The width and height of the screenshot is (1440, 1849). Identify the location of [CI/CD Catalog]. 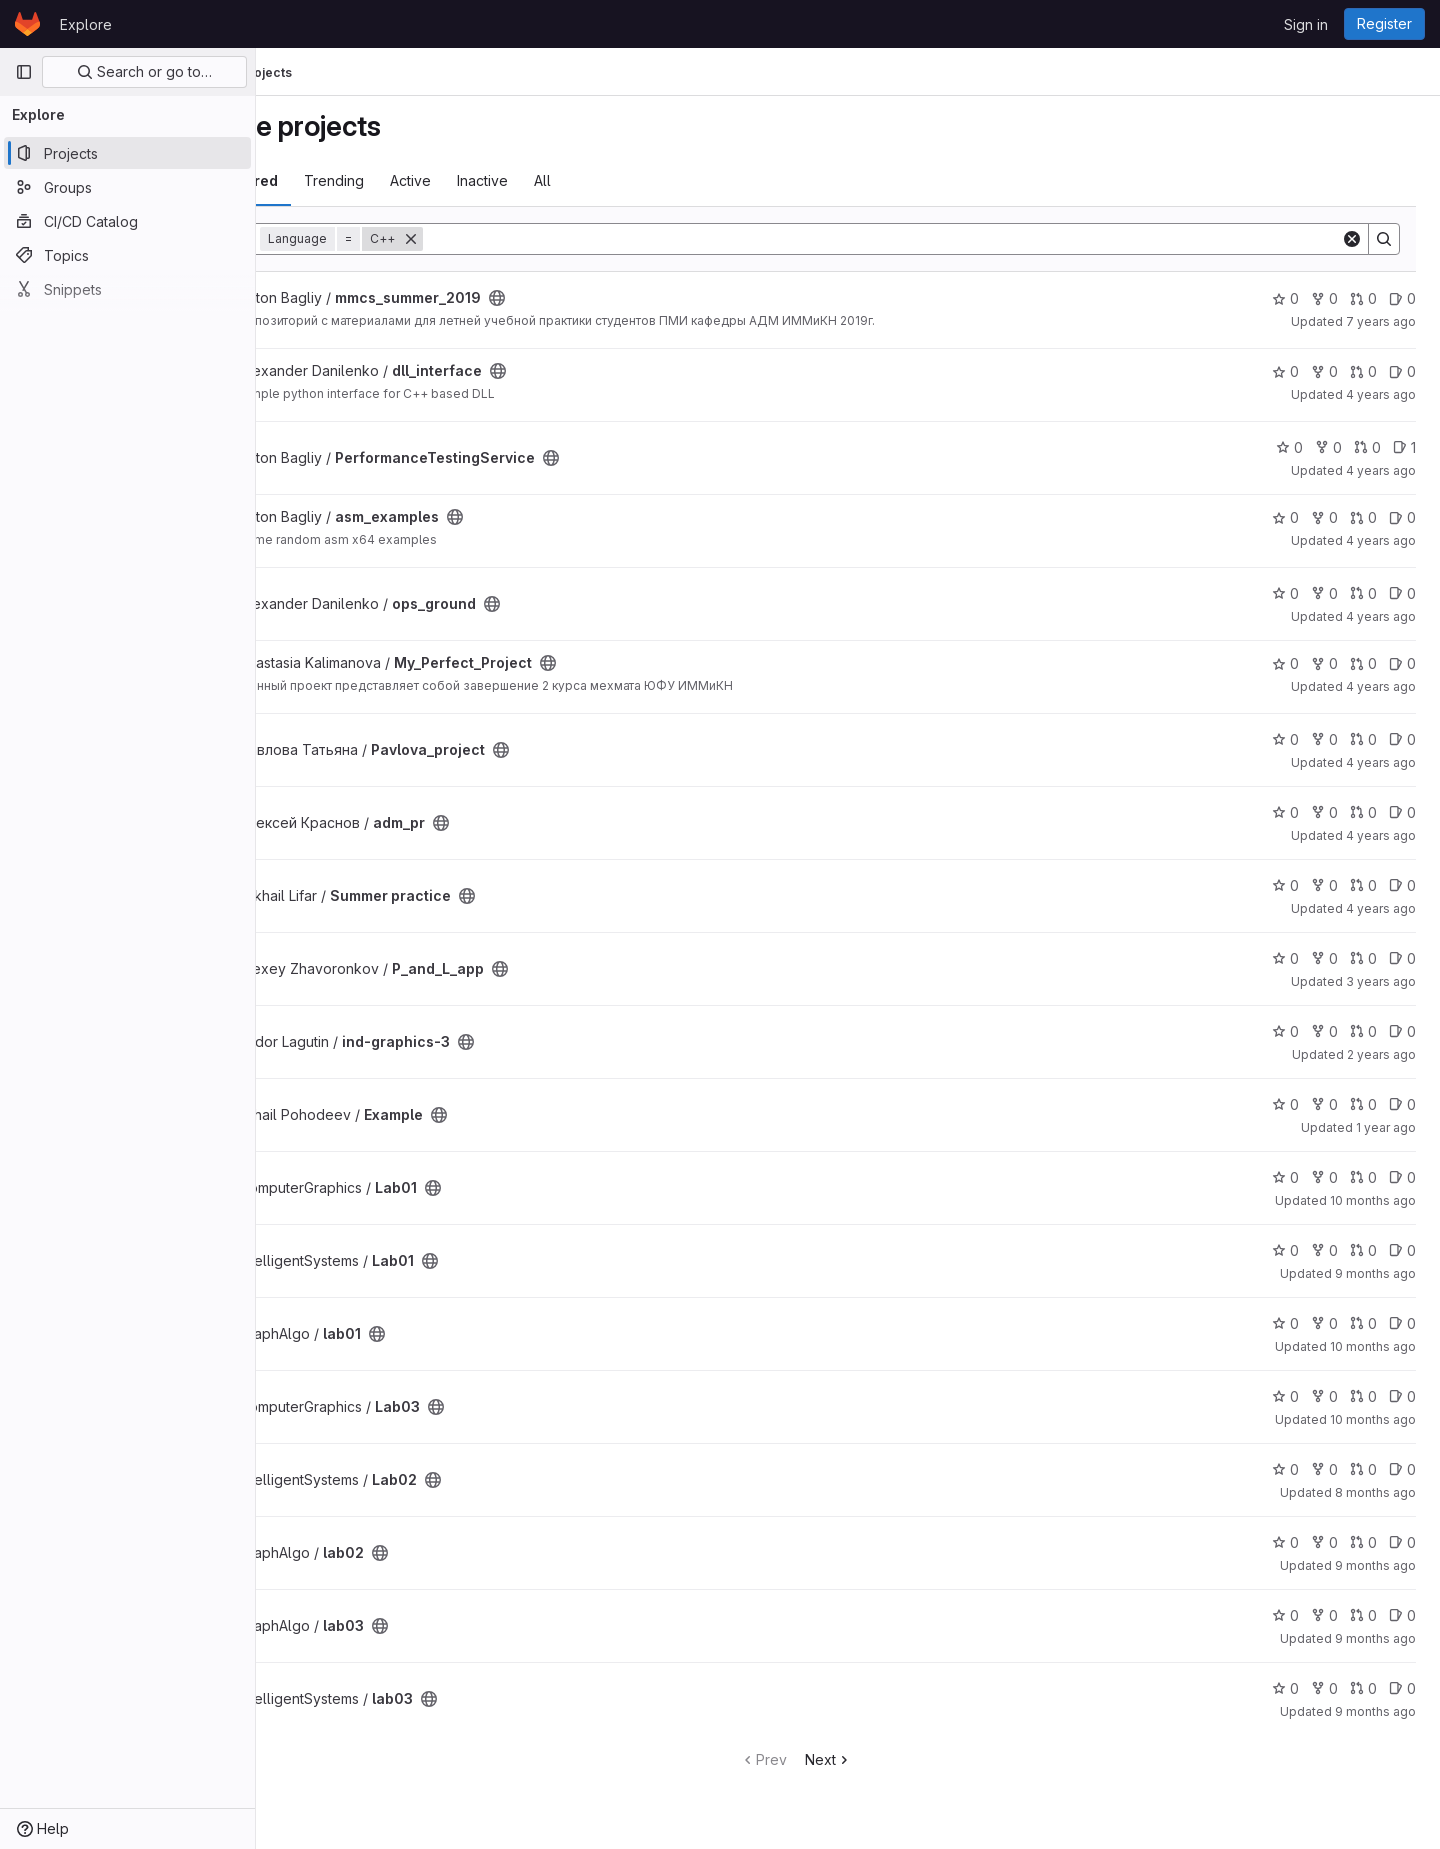
(127, 221).